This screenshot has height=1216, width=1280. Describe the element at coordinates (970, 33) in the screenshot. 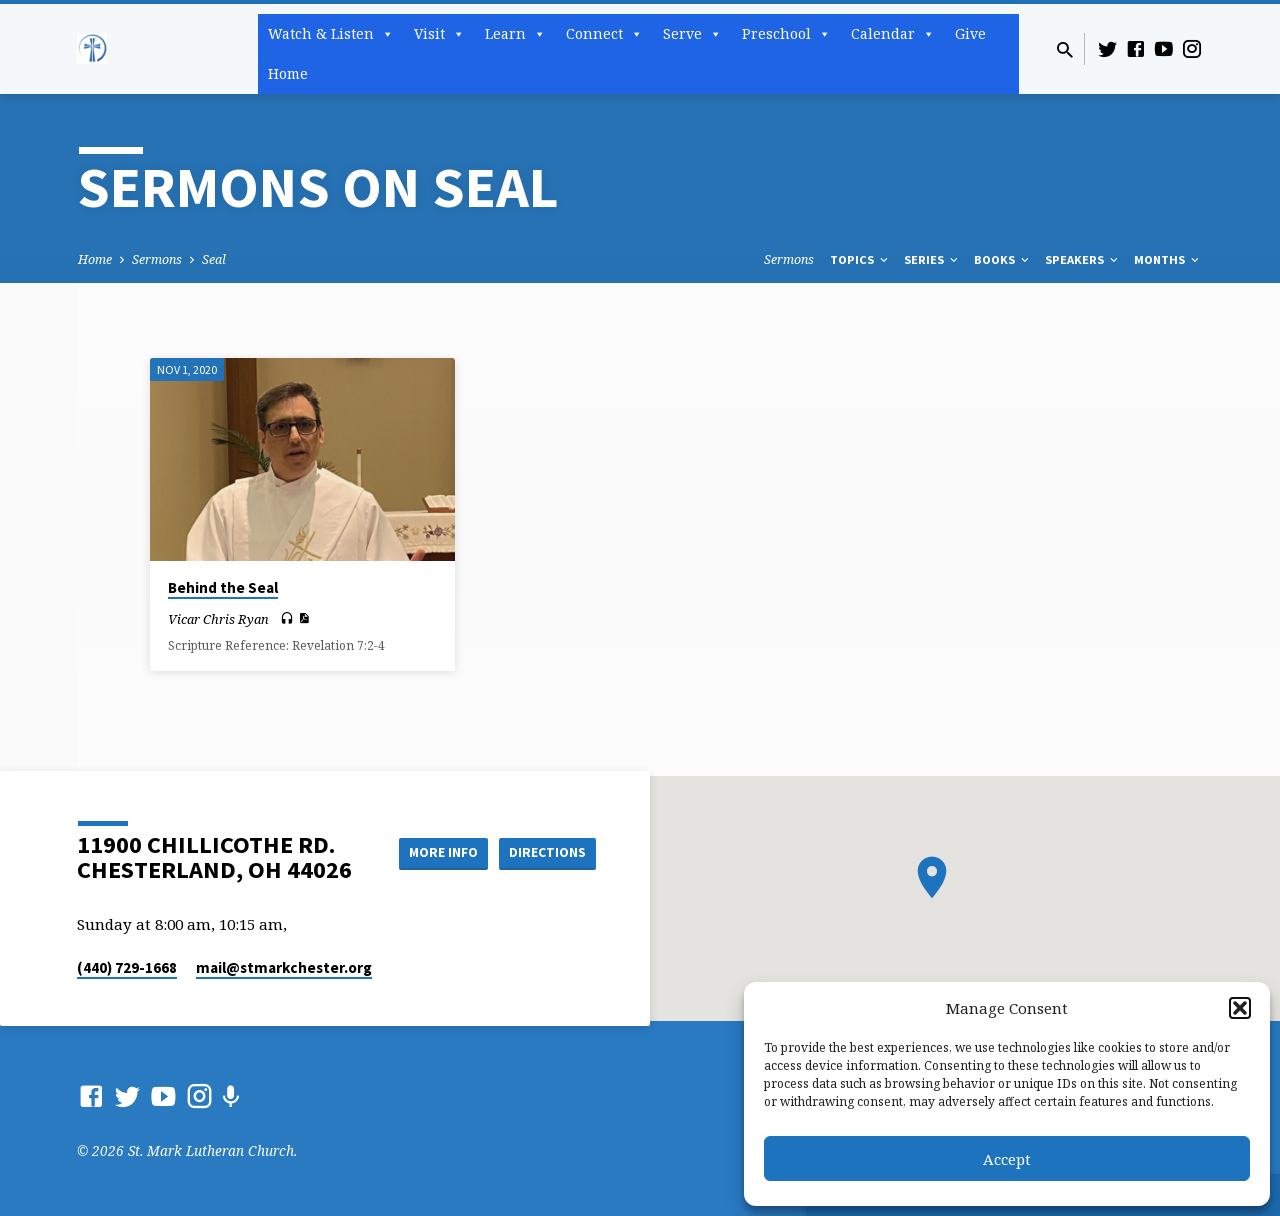

I see `Give` at that location.